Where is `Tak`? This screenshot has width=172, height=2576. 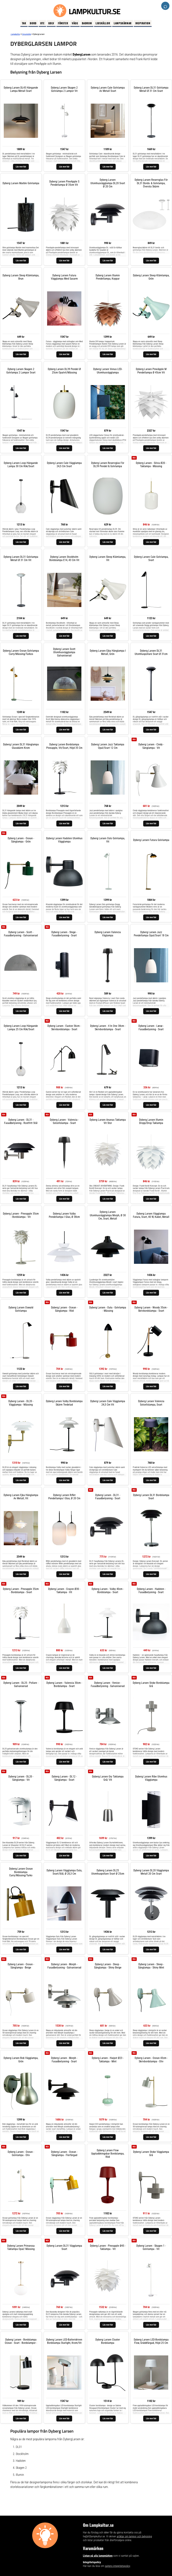
Tak is located at coordinates (24, 23).